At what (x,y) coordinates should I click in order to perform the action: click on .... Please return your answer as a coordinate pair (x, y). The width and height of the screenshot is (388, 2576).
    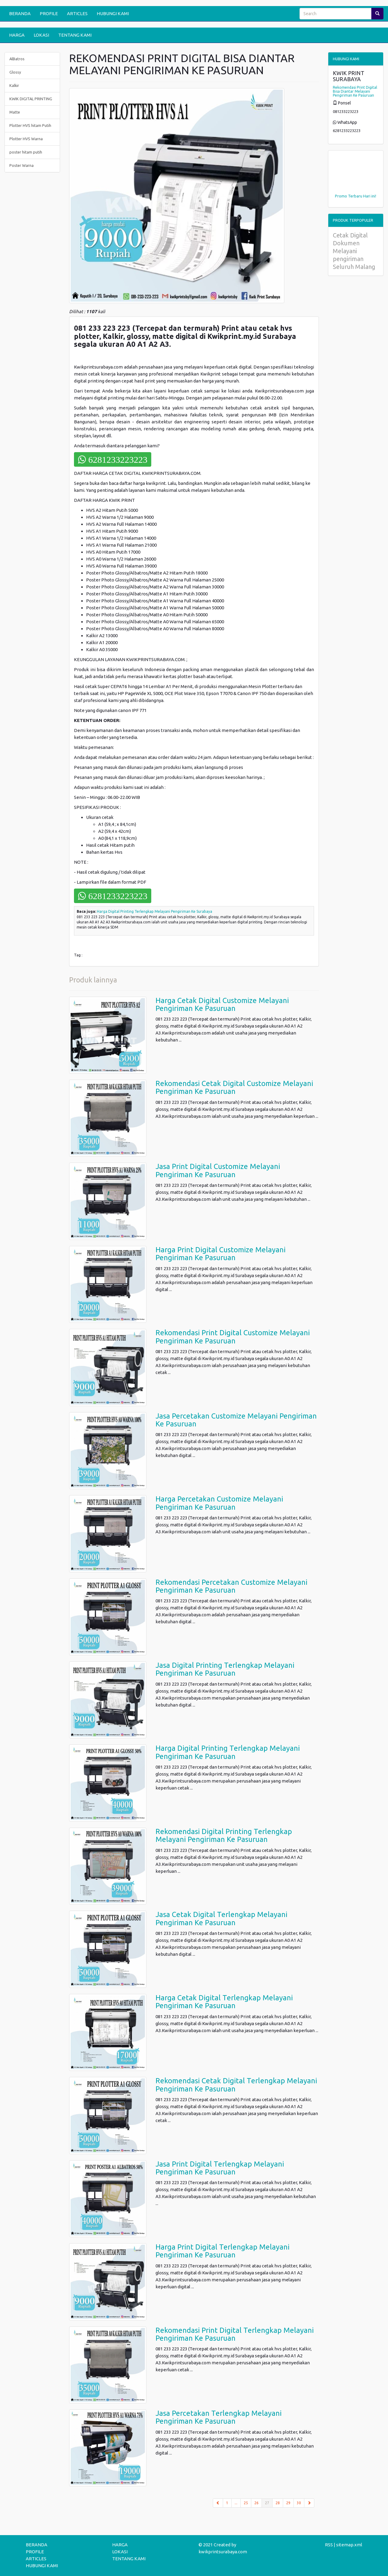
    Looking at the image, I should click on (236, 2503).